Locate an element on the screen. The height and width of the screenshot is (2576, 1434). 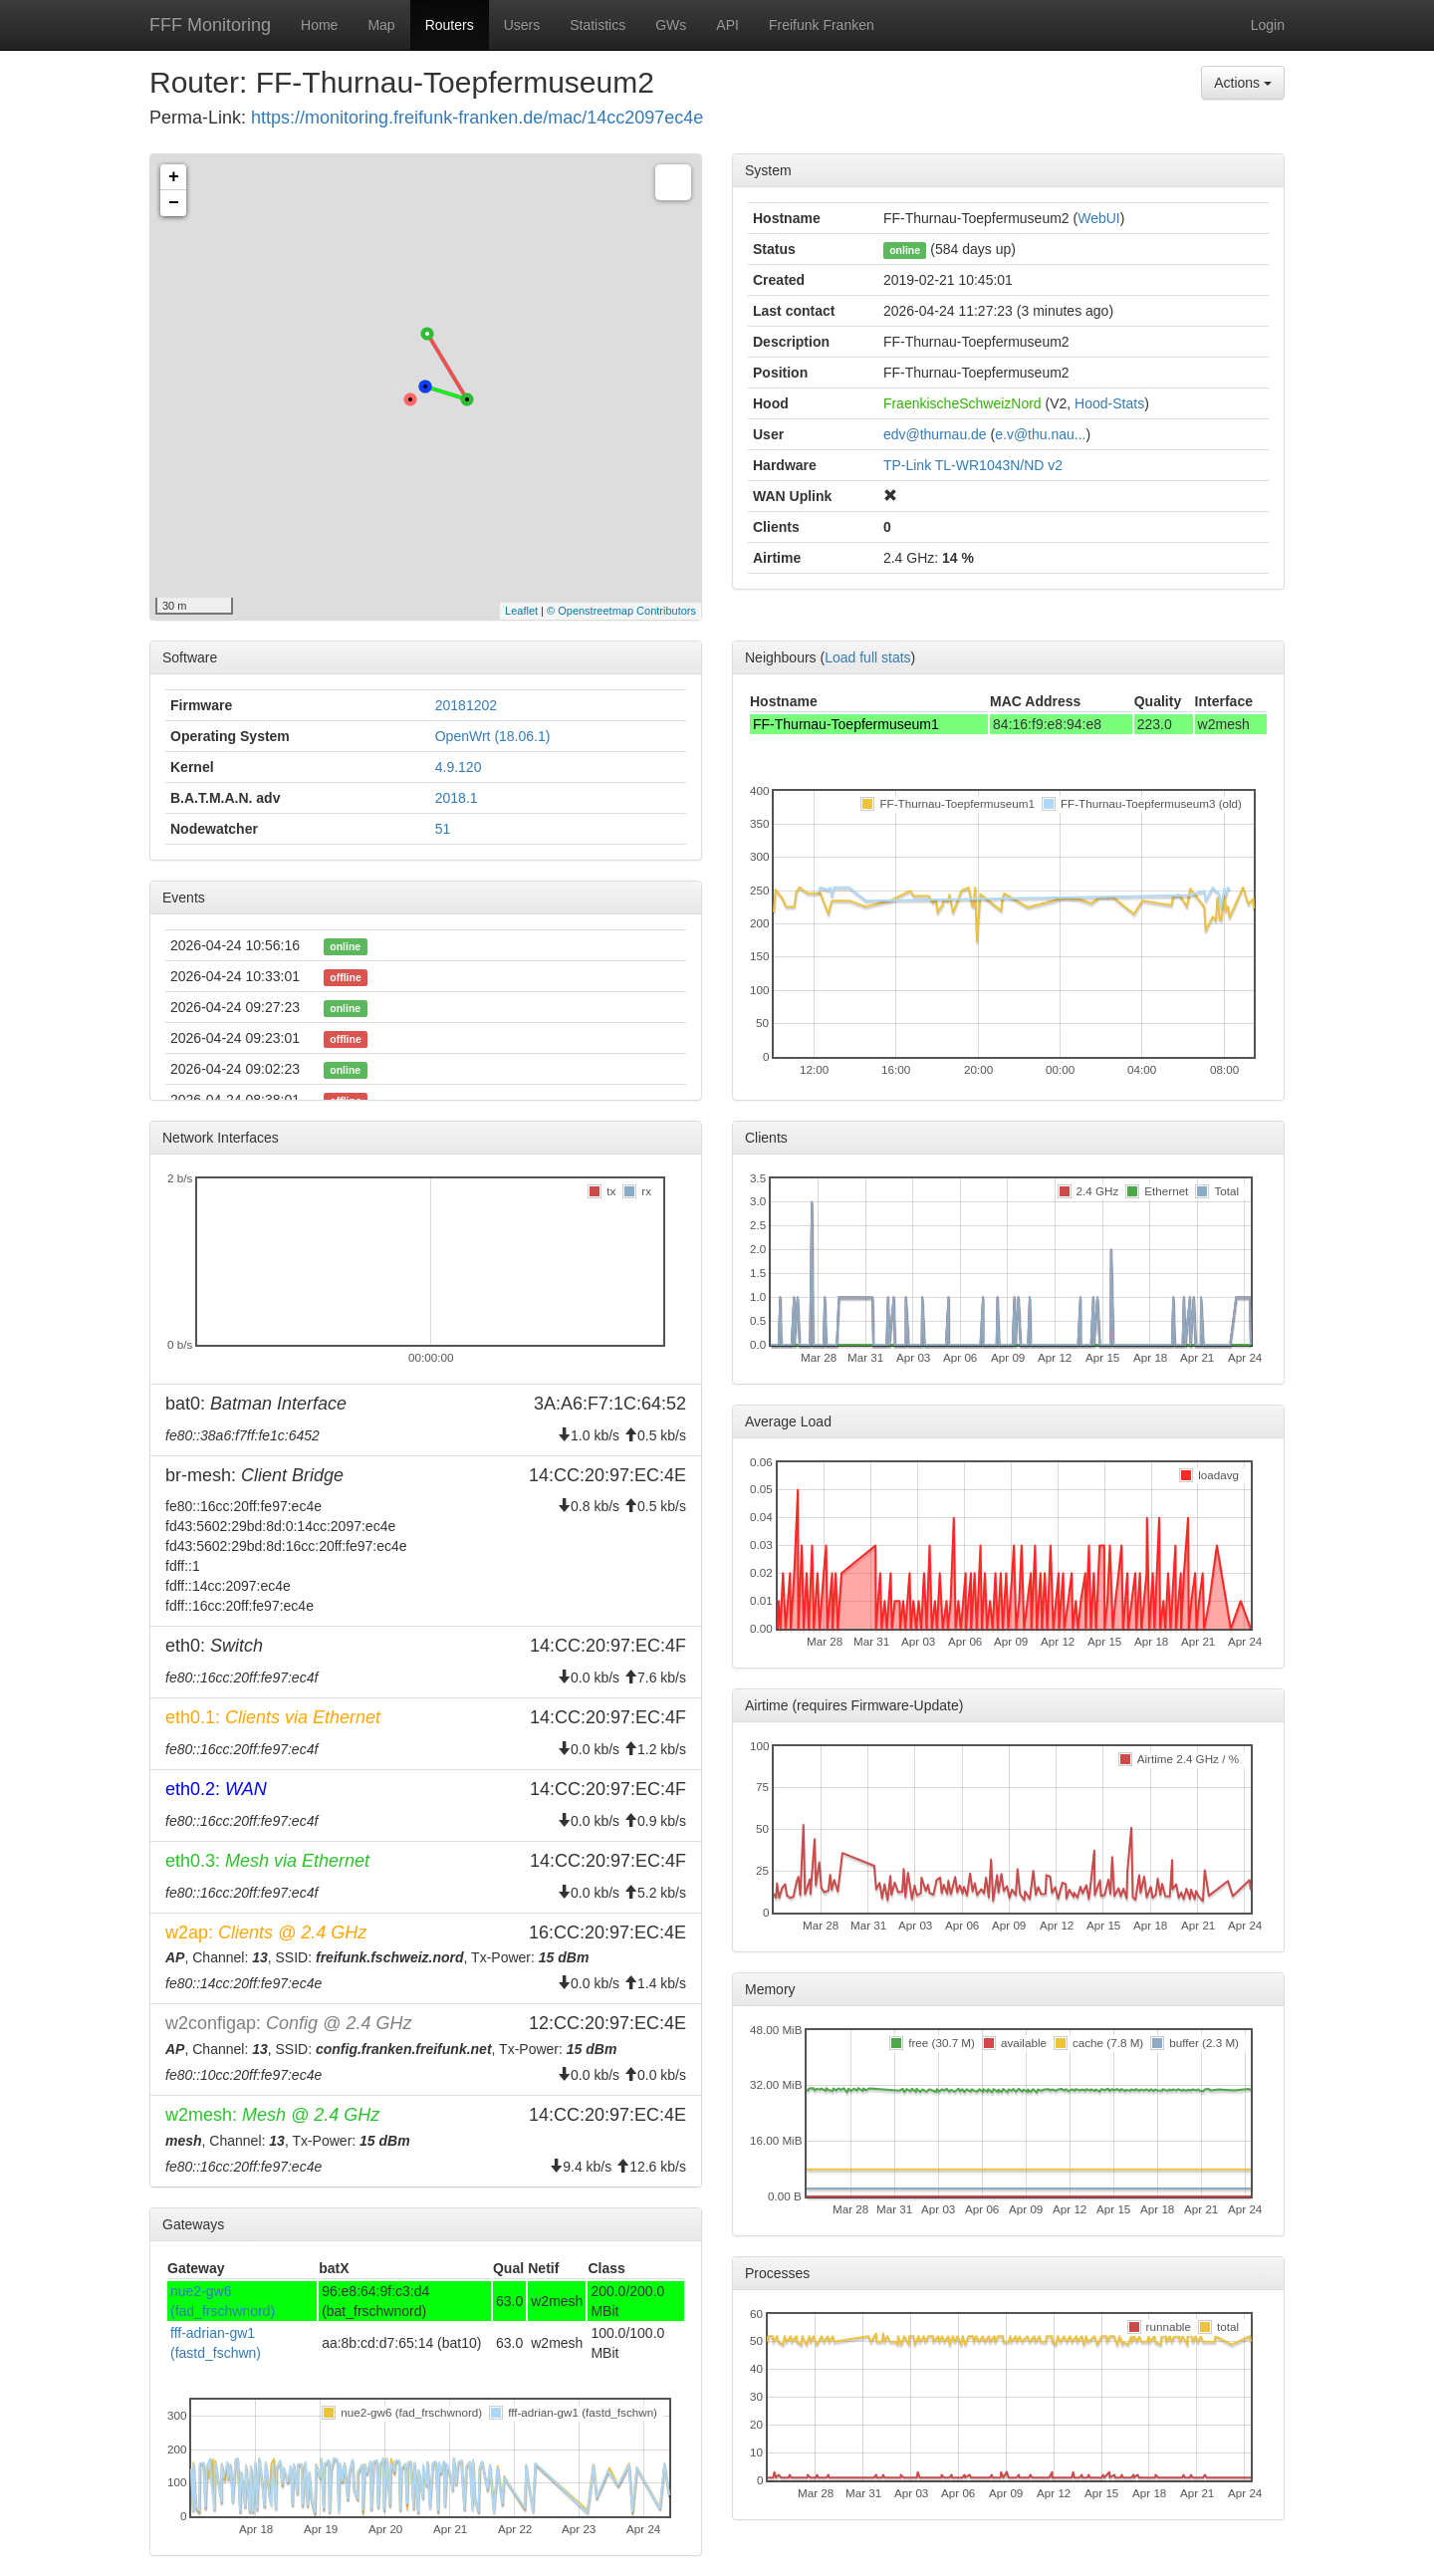
WebUI is located at coordinates (1098, 218).